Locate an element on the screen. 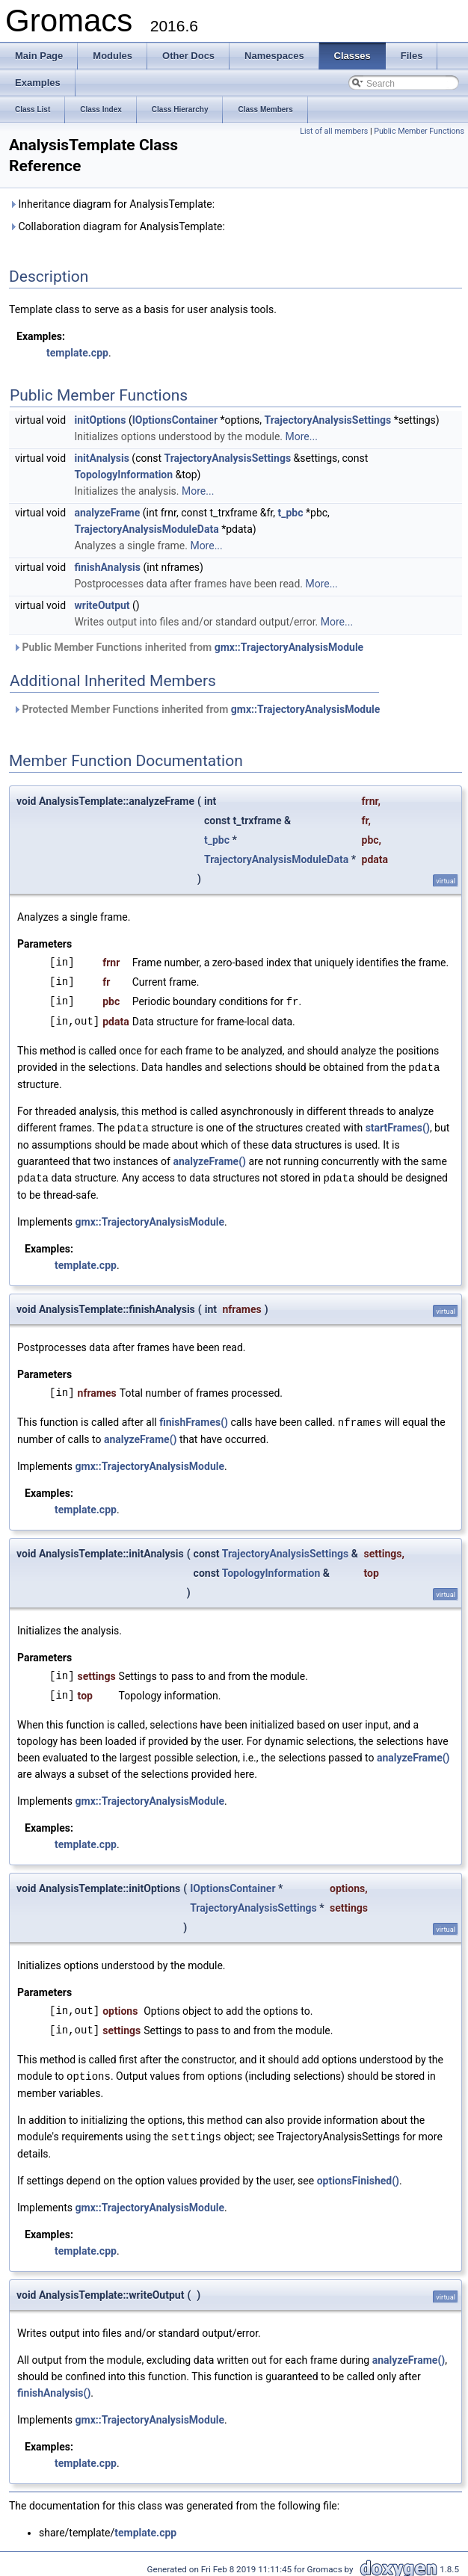  finishAnalysis is located at coordinates (108, 567).